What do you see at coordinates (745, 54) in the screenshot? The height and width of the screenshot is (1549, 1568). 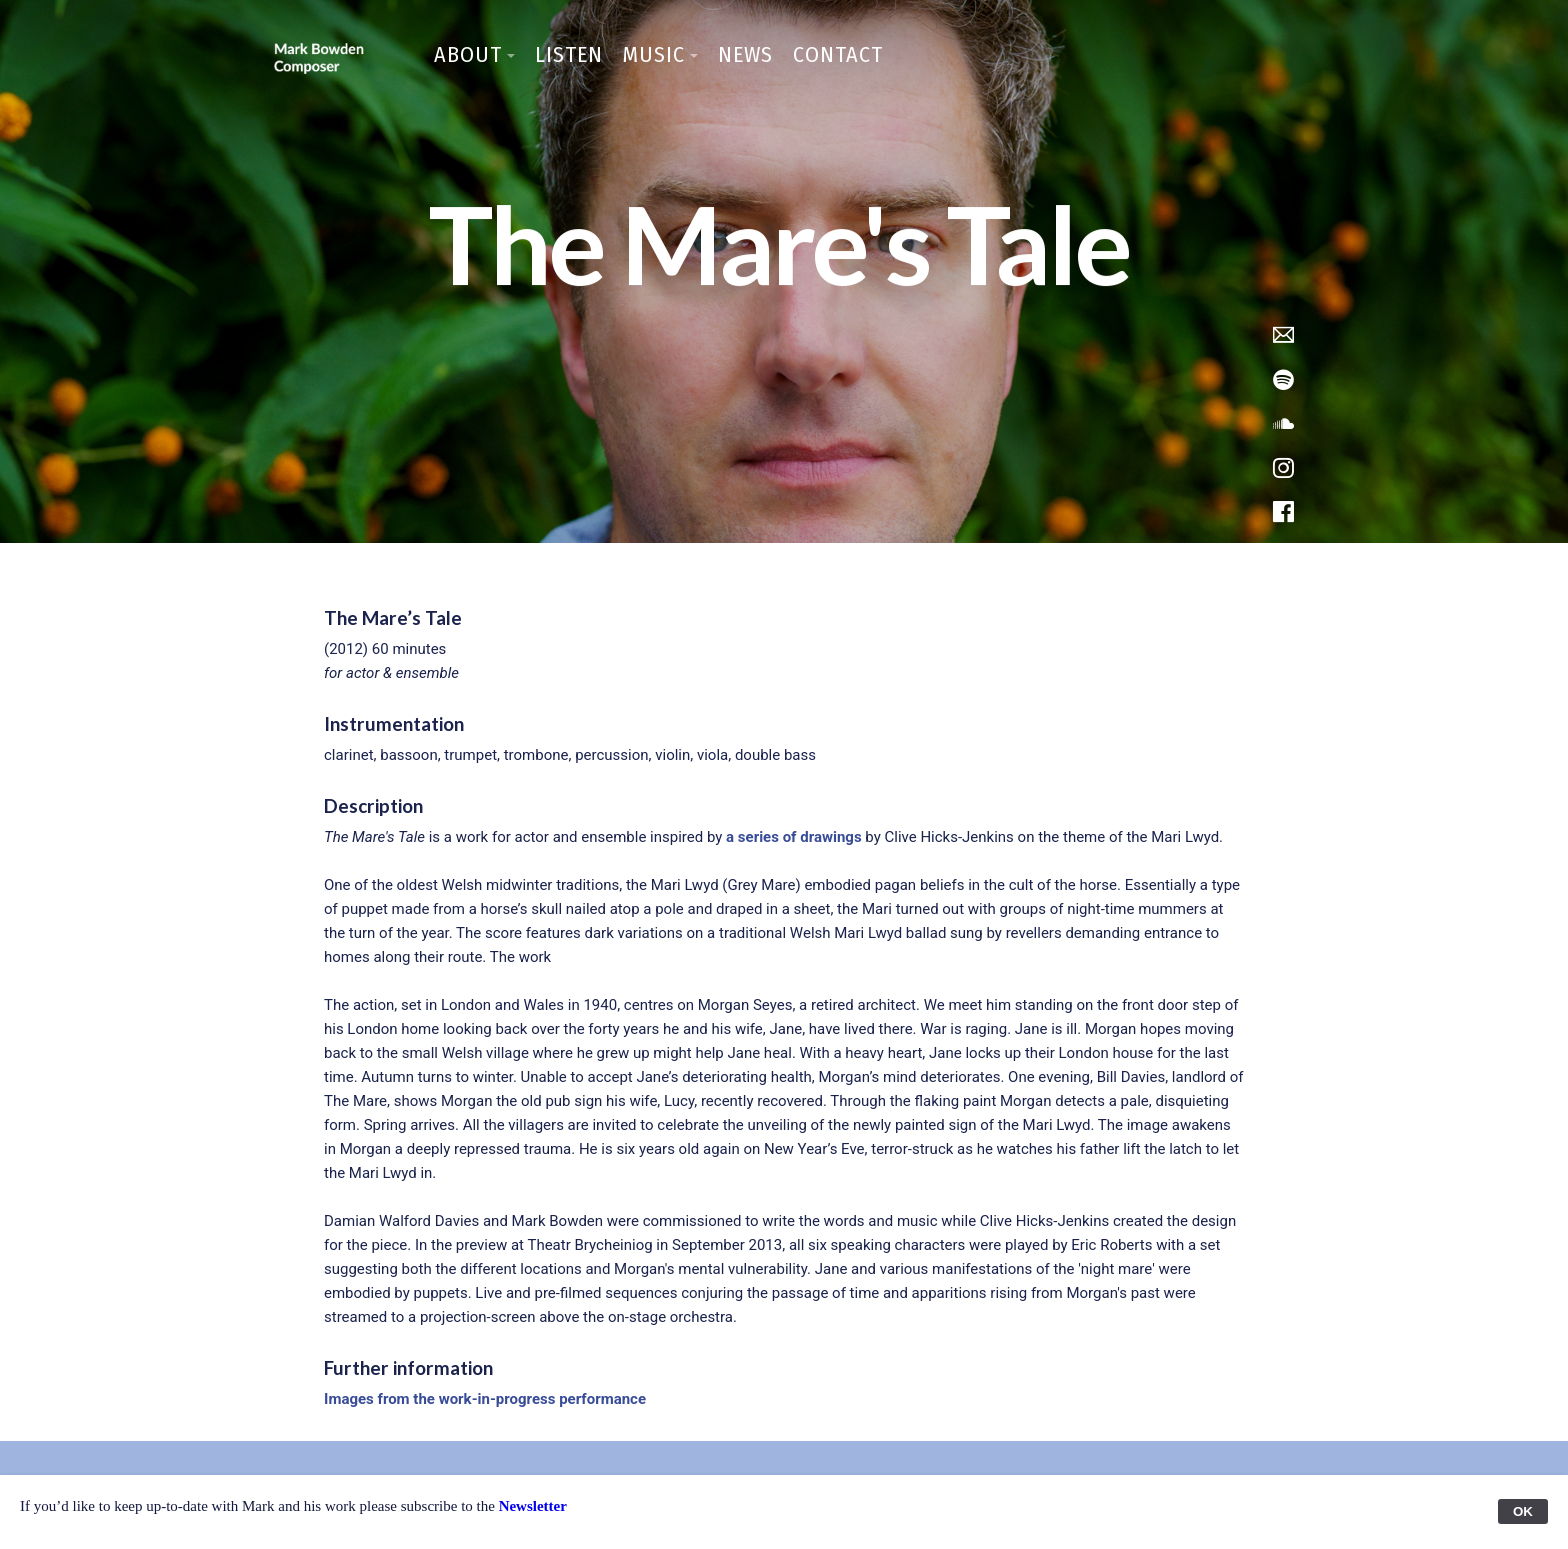 I see `News` at bounding box center [745, 54].